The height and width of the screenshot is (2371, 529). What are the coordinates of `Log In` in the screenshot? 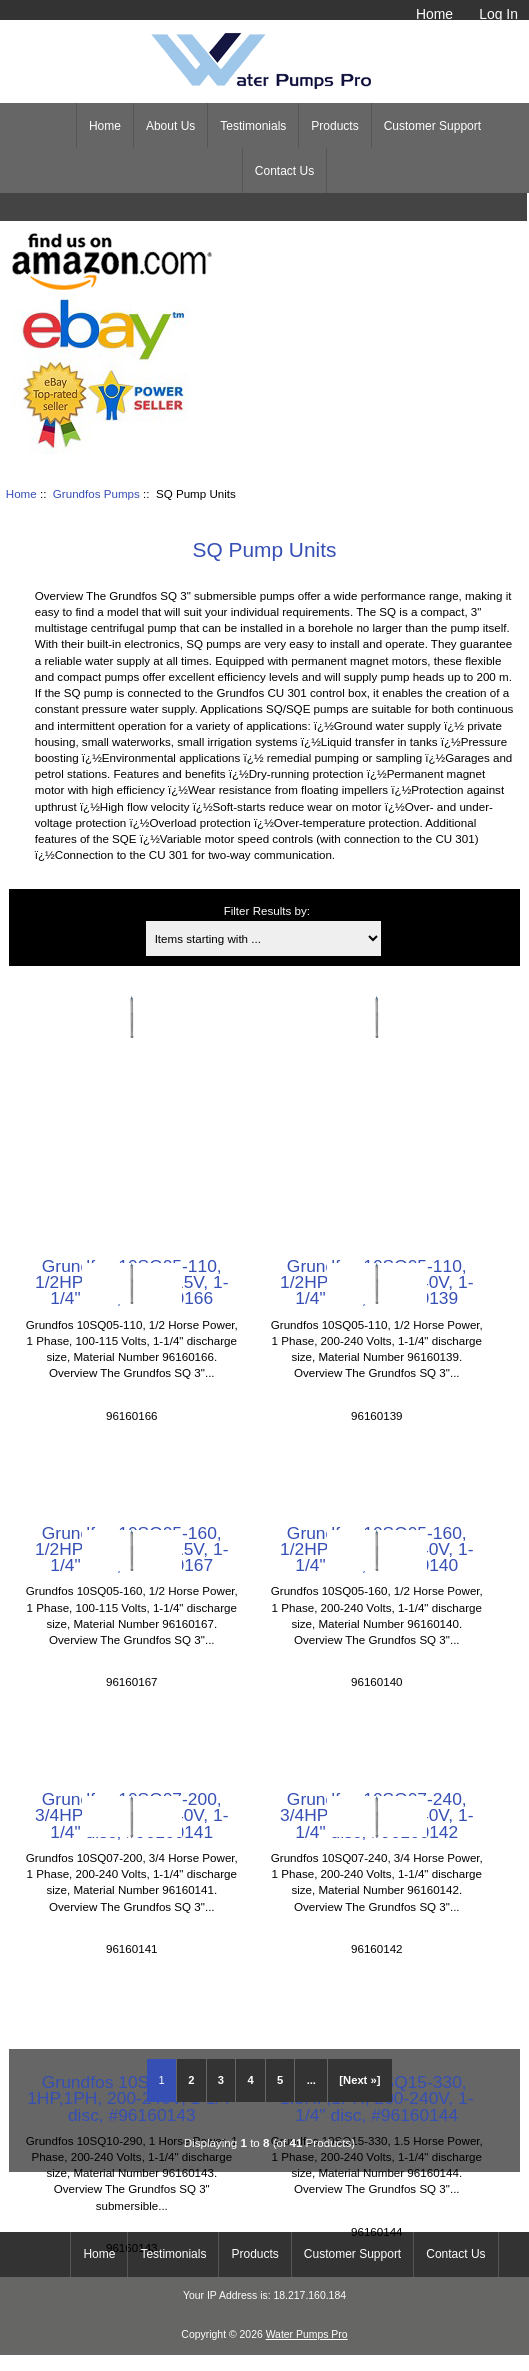 It's located at (498, 14).